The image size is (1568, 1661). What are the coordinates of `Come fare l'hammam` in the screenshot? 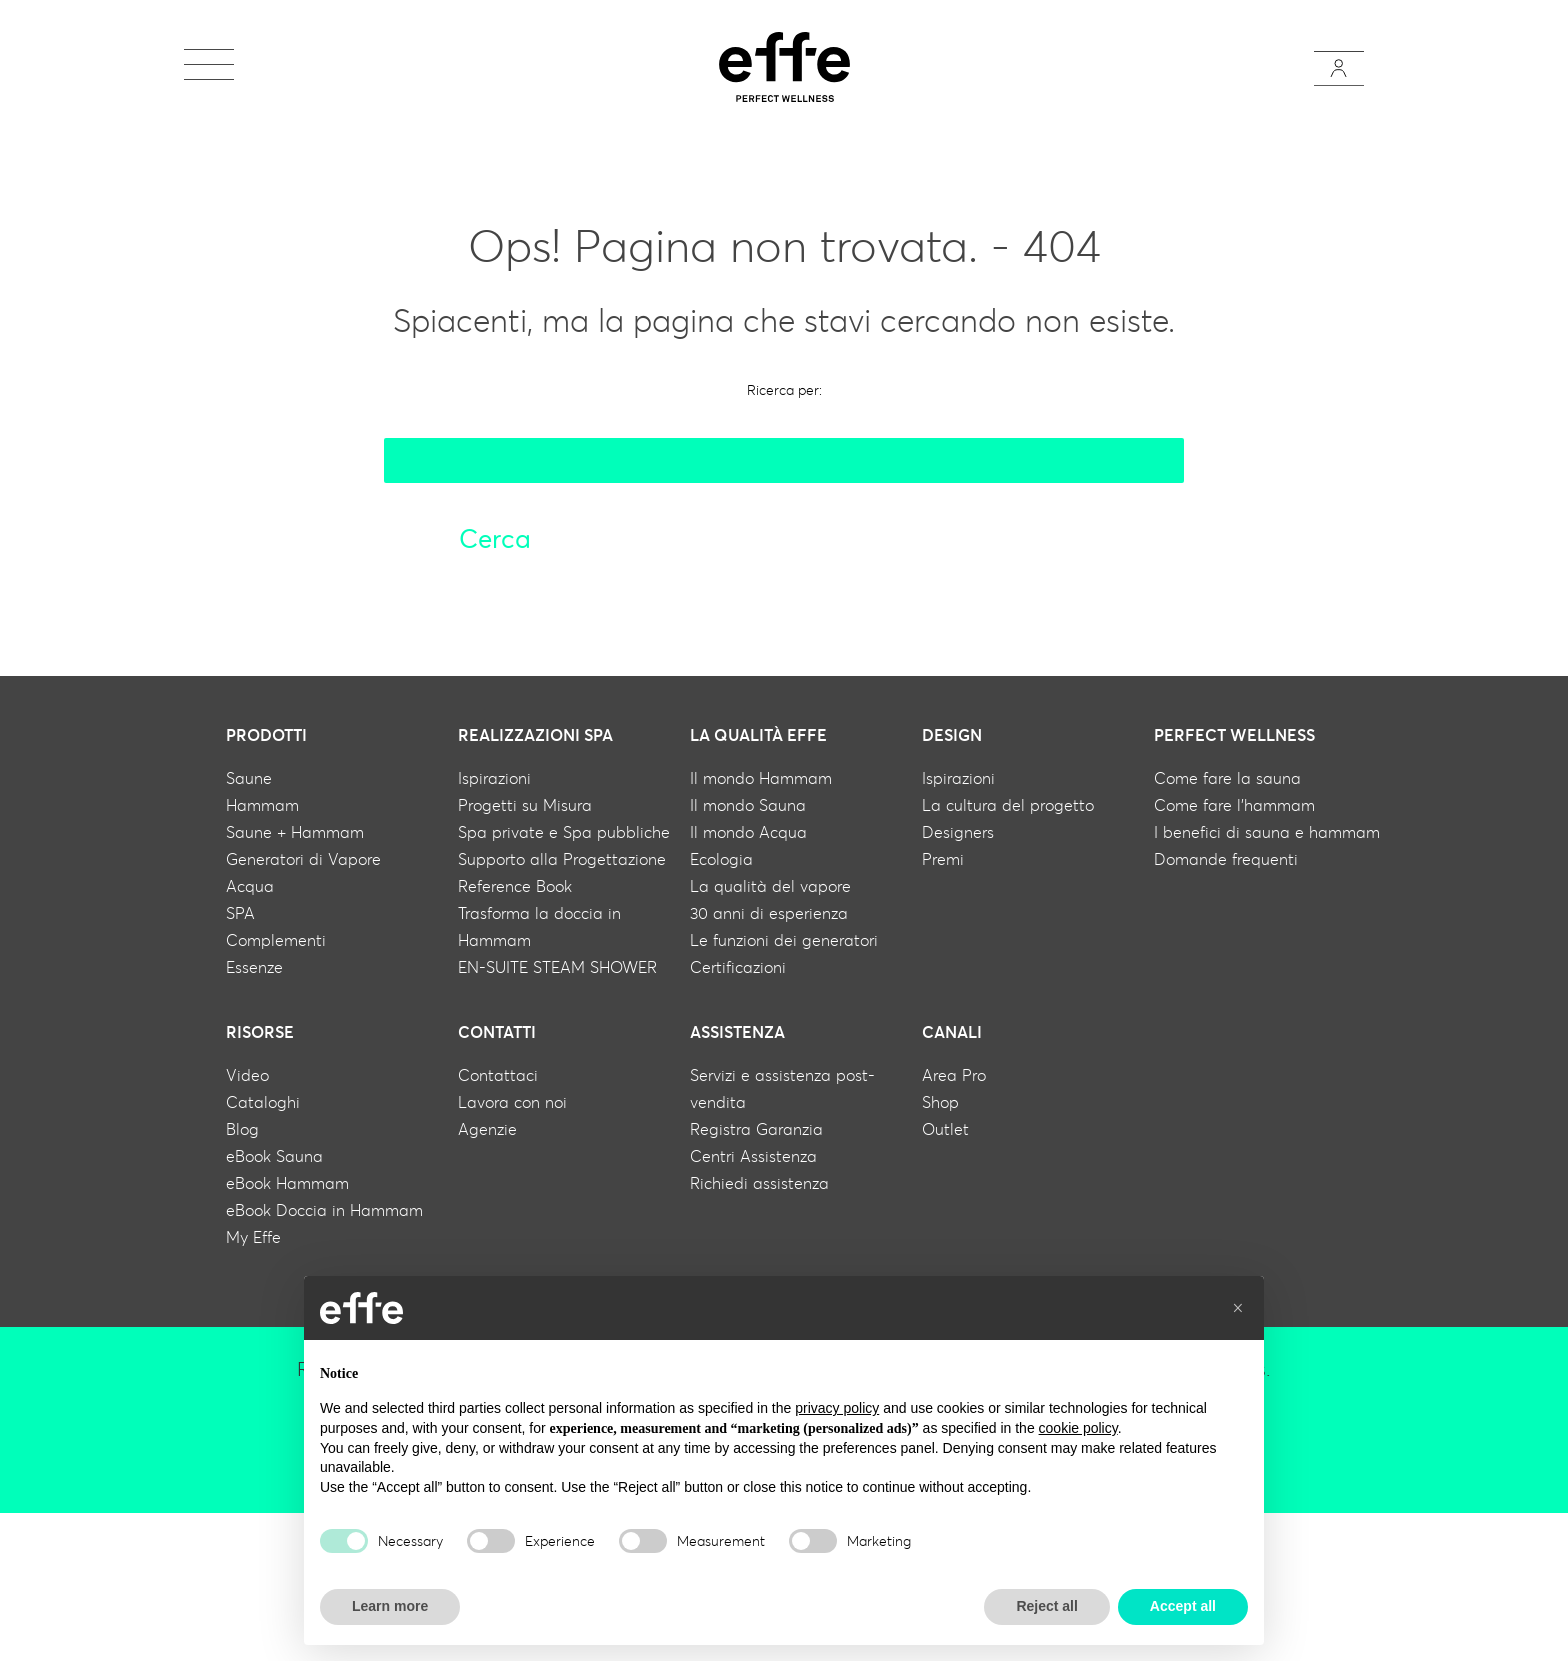 It's located at (1234, 805).